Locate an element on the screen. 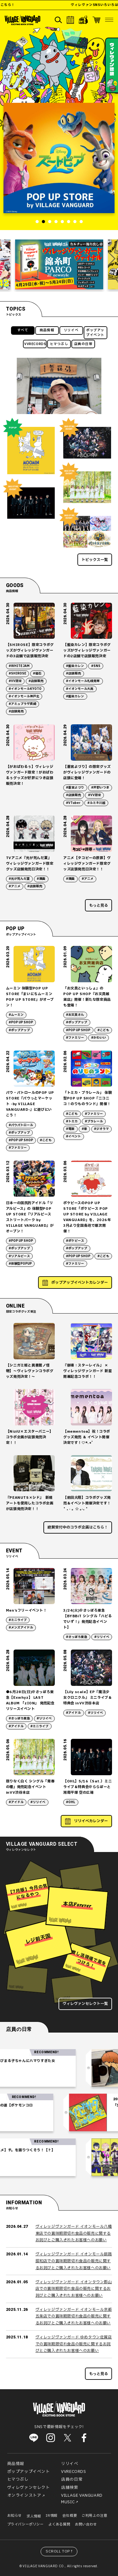  8 [tab] is located at coordinates (81, 221).